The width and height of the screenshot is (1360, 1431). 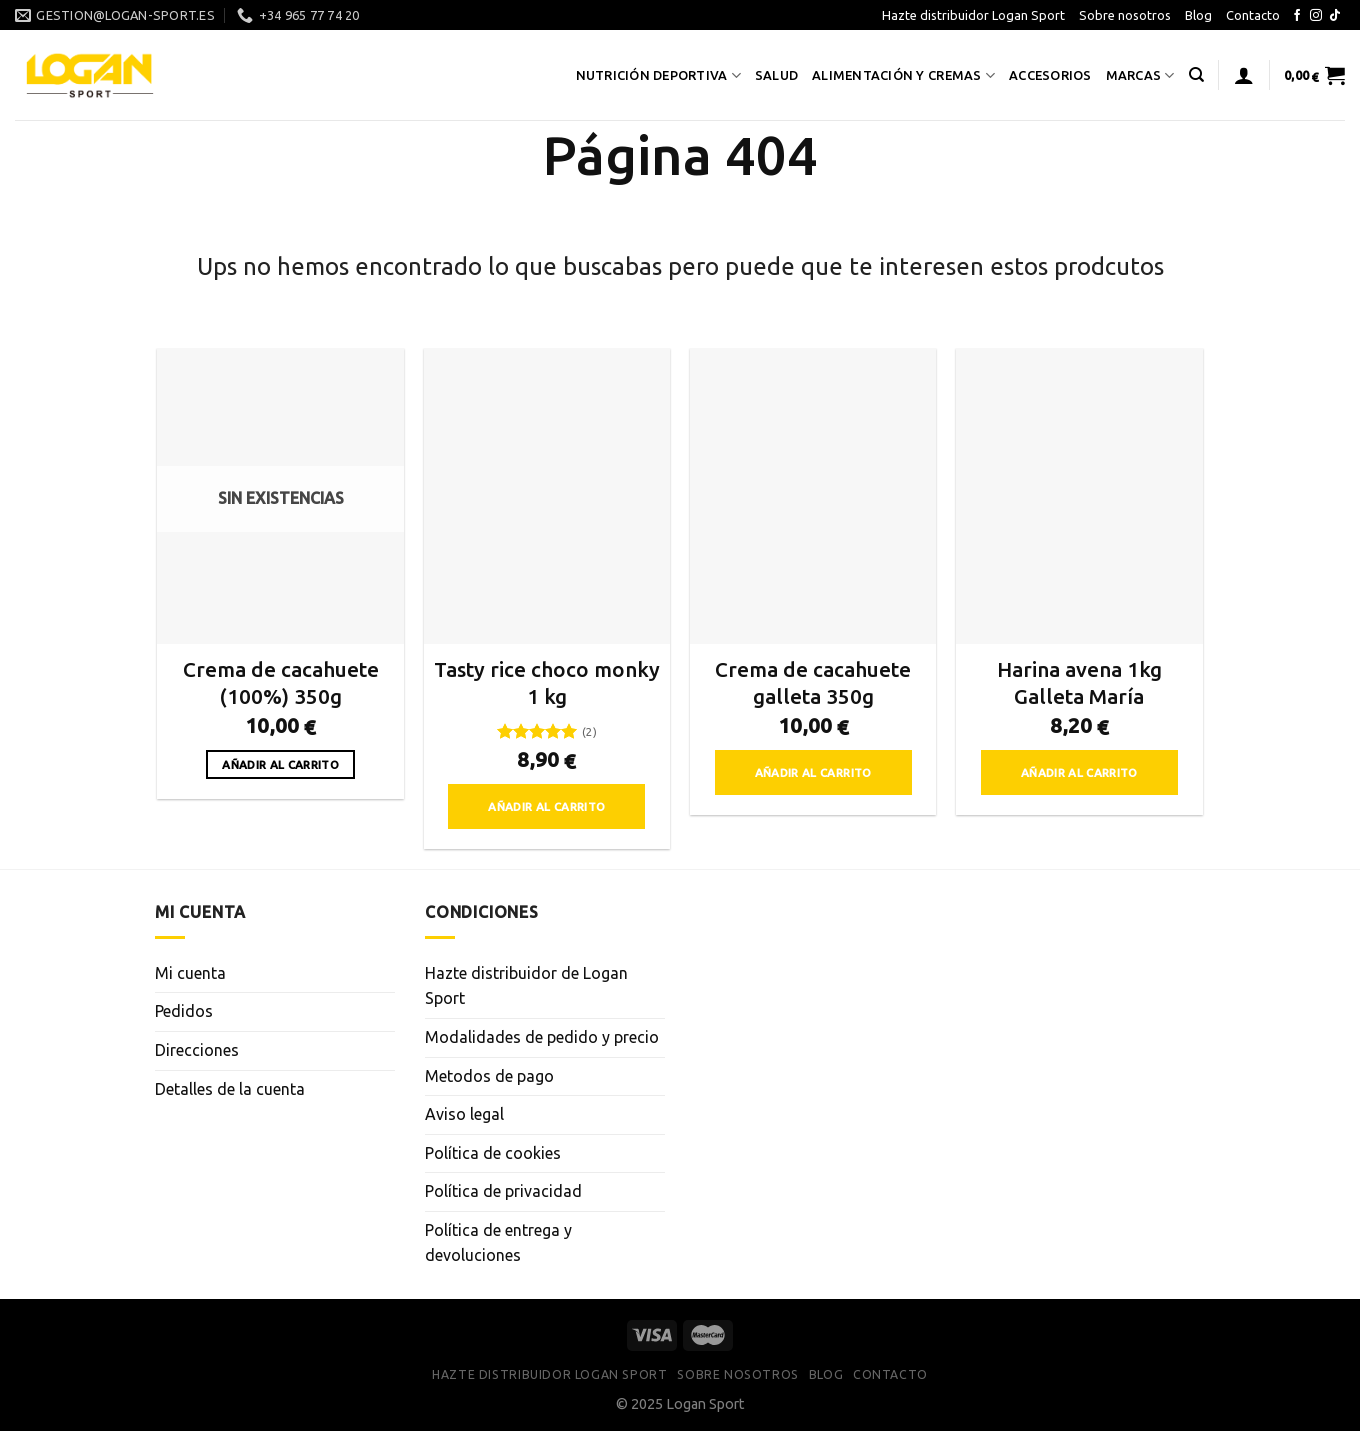 What do you see at coordinates (1125, 15) in the screenshot?
I see `Sobre nosotros` at bounding box center [1125, 15].